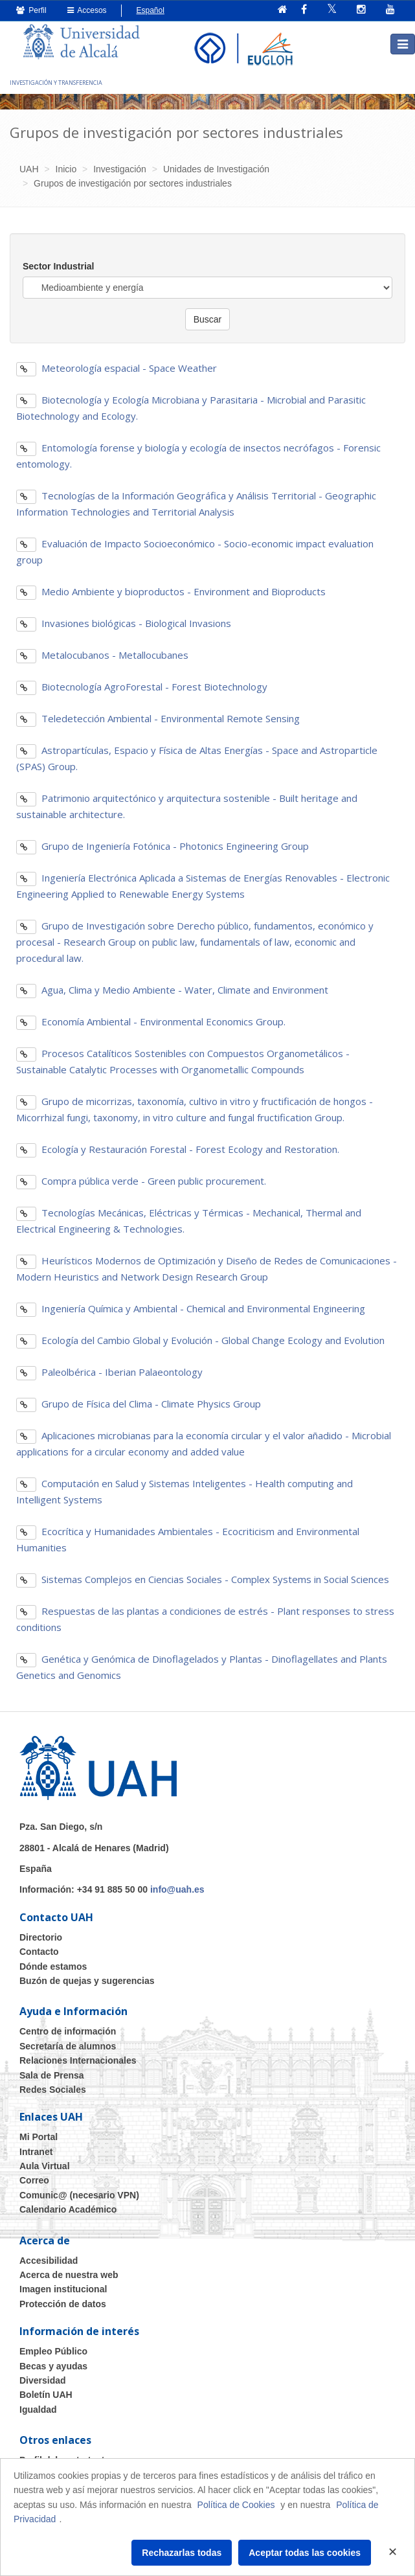 This screenshot has width=415, height=2576. I want to click on Igualdad, so click(38, 2409).